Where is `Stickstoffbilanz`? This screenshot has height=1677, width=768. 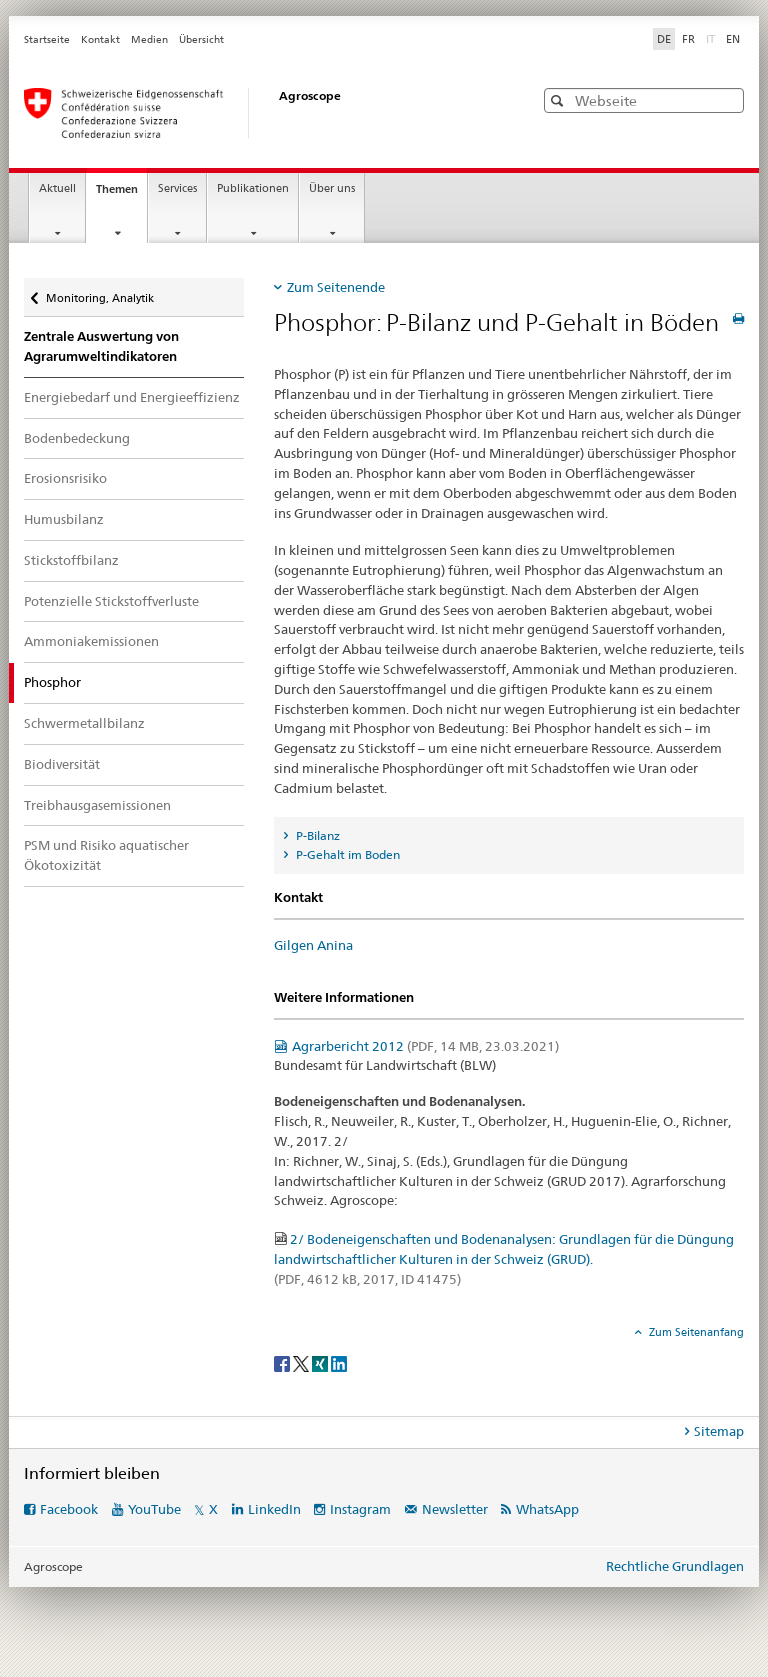
Stickstoffbilanz is located at coordinates (71, 560).